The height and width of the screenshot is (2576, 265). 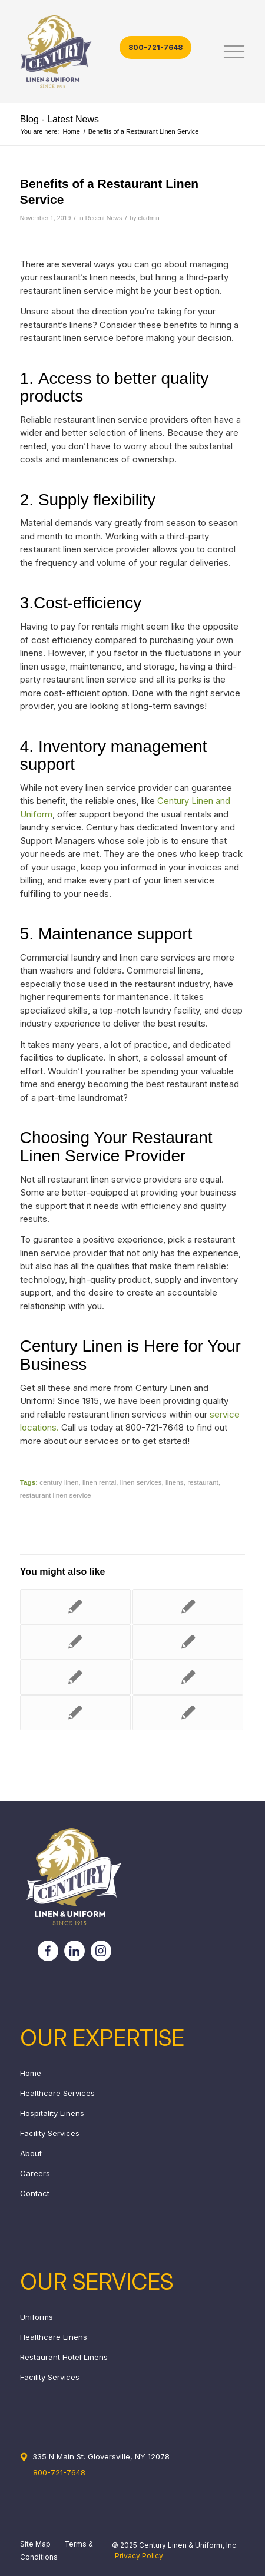 What do you see at coordinates (59, 119) in the screenshot?
I see `Blog - Latest News` at bounding box center [59, 119].